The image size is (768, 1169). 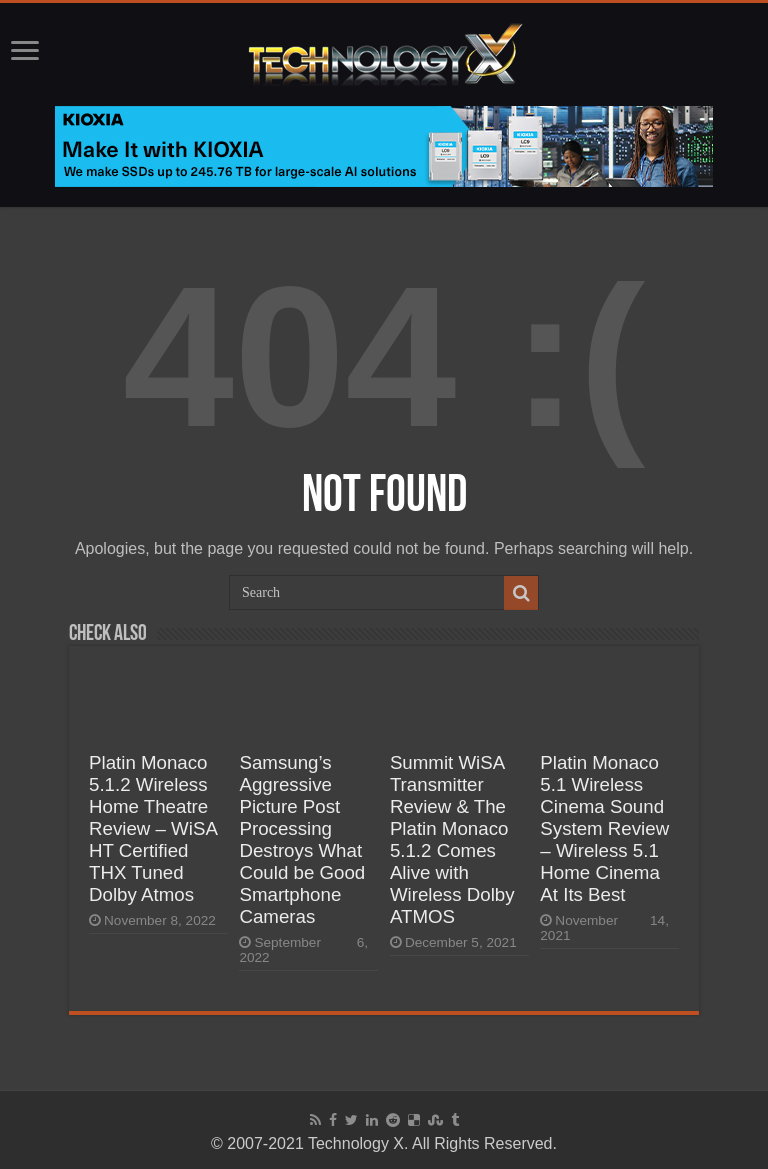 What do you see at coordinates (153, 828) in the screenshot?
I see `Platin Monaco 5.1.2 Wireless Home Theatre Review – WiSA HT Certified THX Tuned Dolby Atmos` at bounding box center [153, 828].